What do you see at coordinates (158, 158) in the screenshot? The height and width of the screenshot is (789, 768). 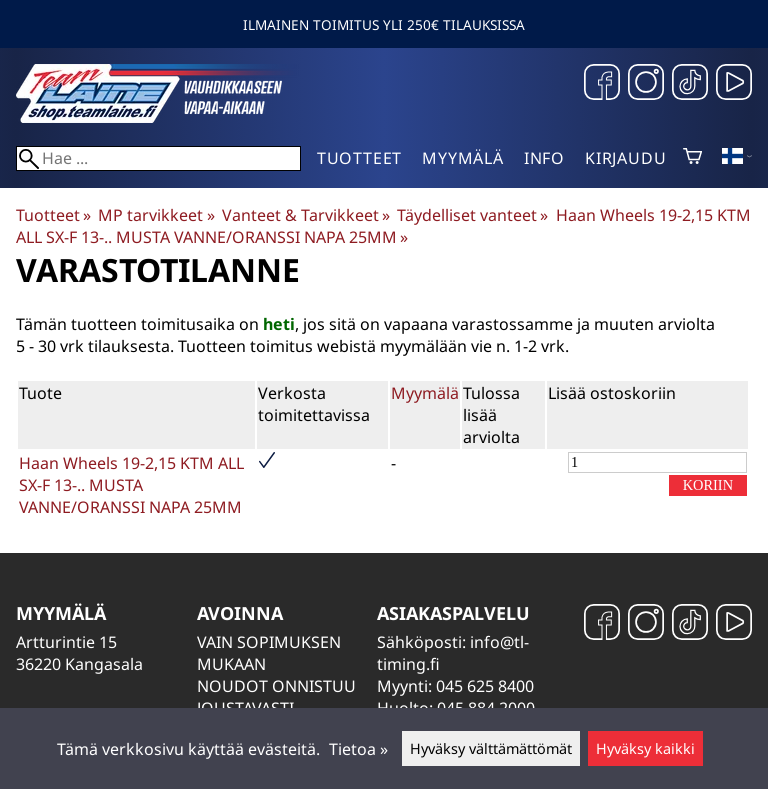 I see `[Hae]` at bounding box center [158, 158].